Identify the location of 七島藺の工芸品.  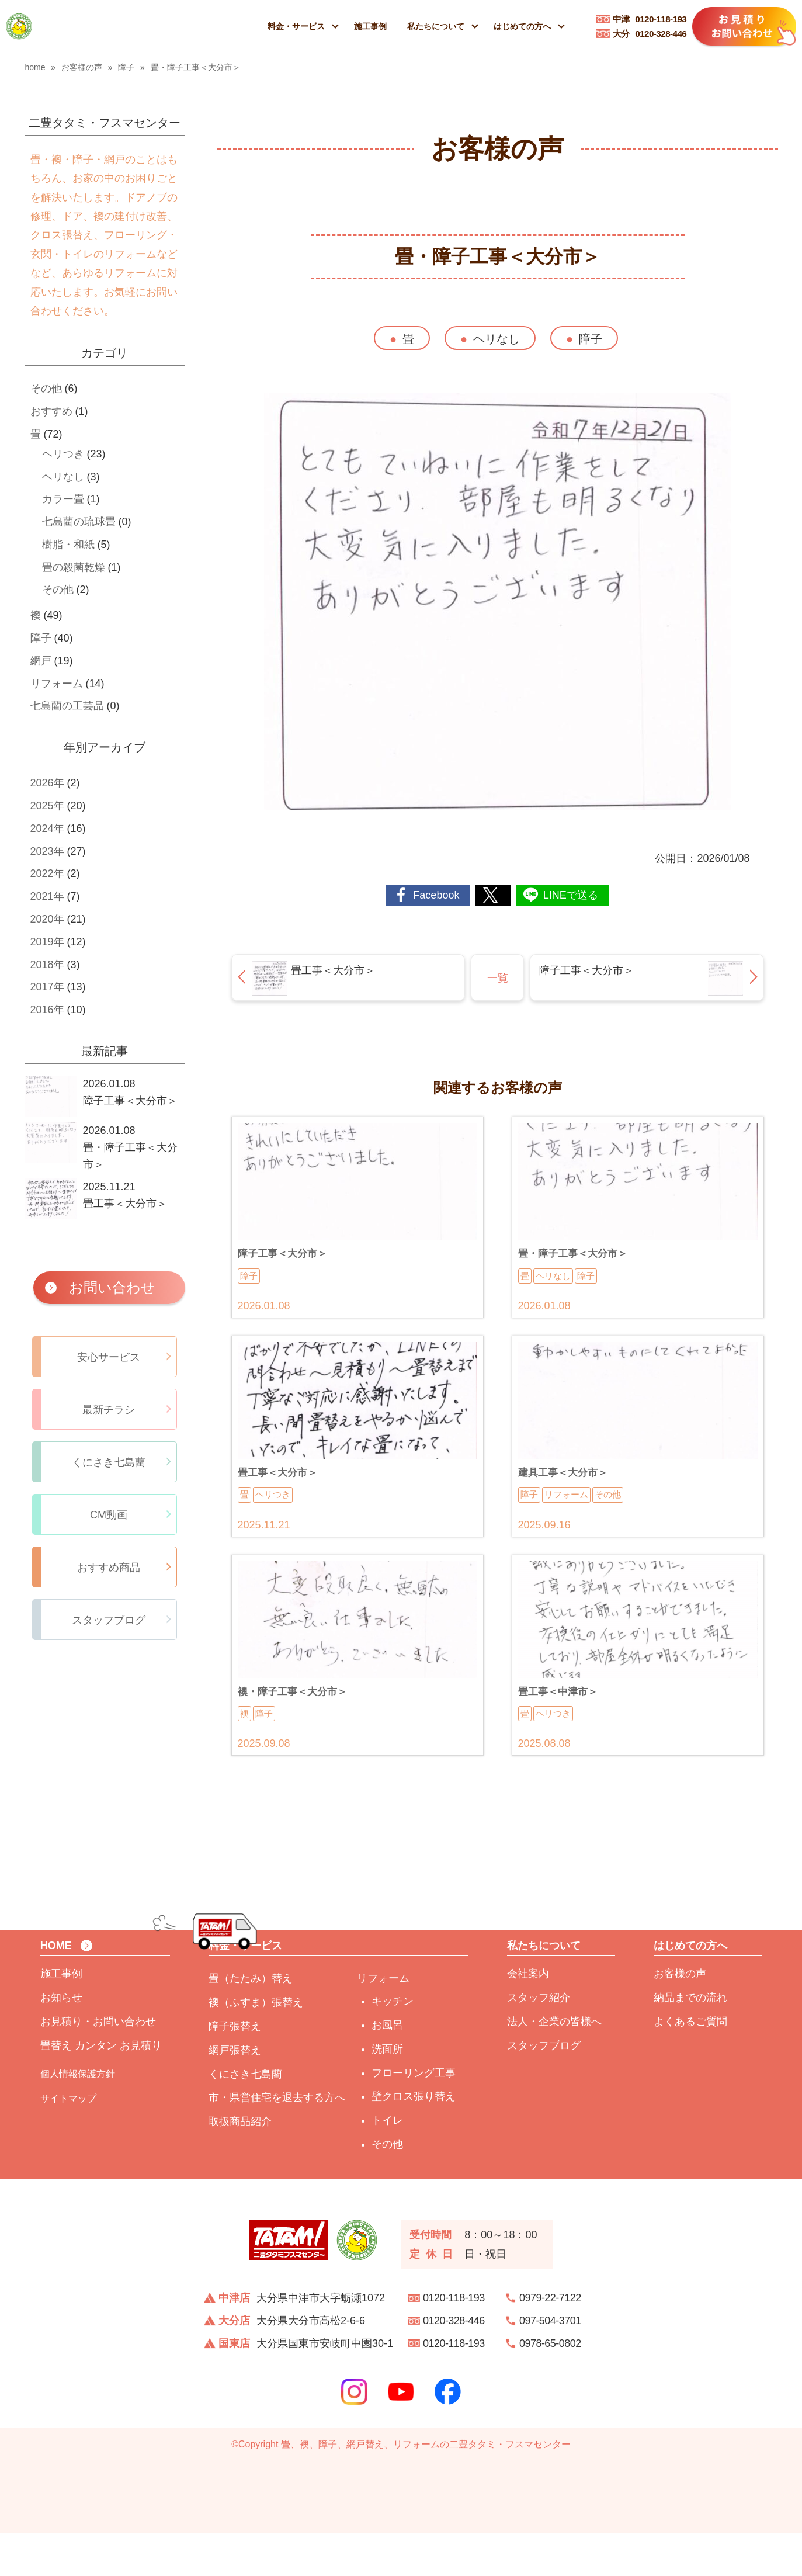
(67, 706).